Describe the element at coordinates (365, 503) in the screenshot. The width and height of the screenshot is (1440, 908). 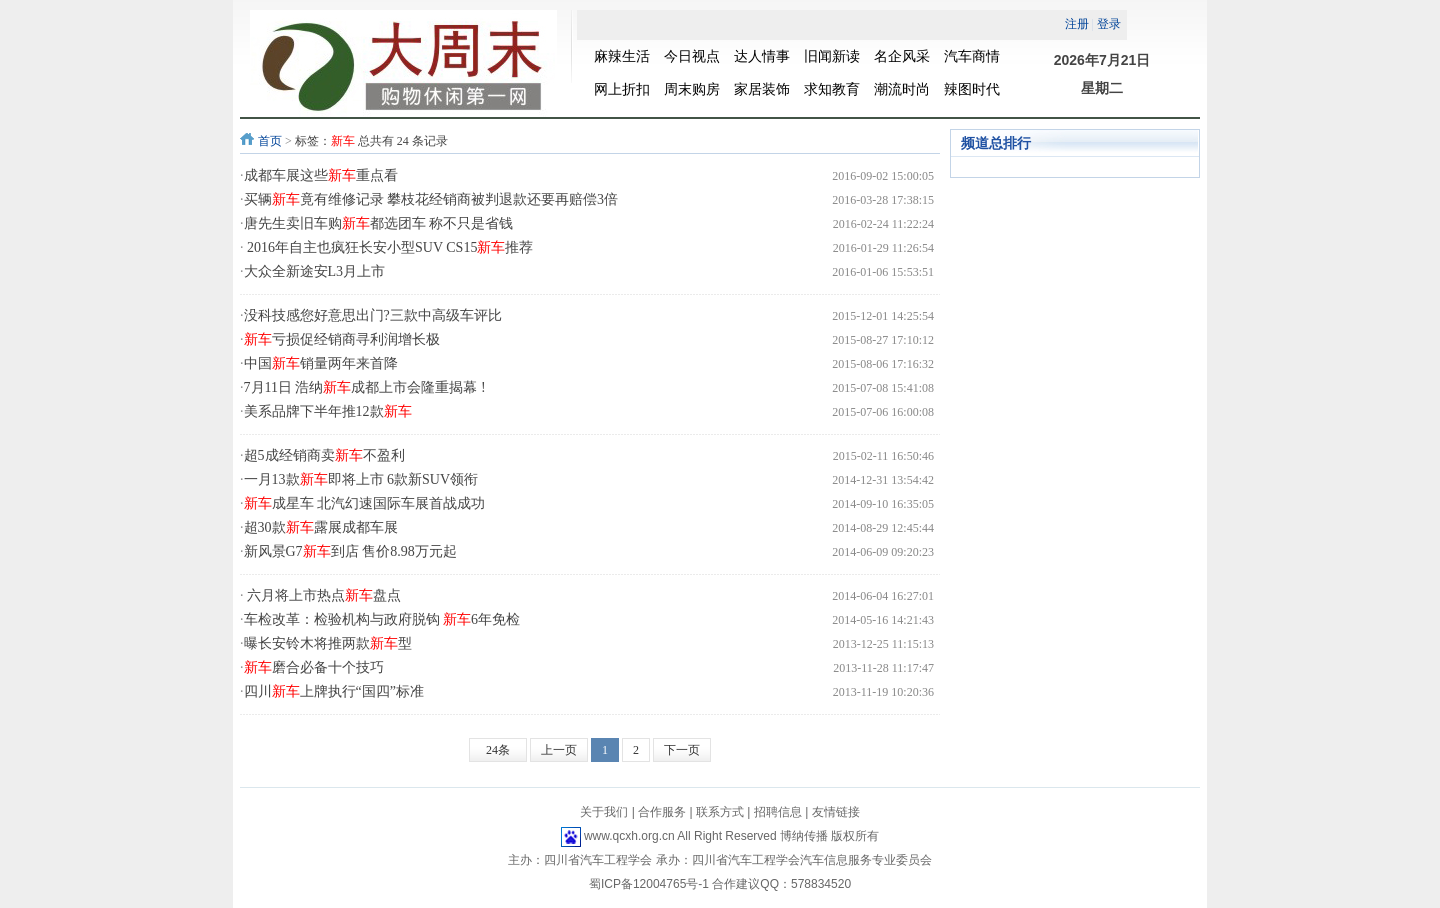
I see `成星车 北汽幻速国际车展首战成功` at that location.